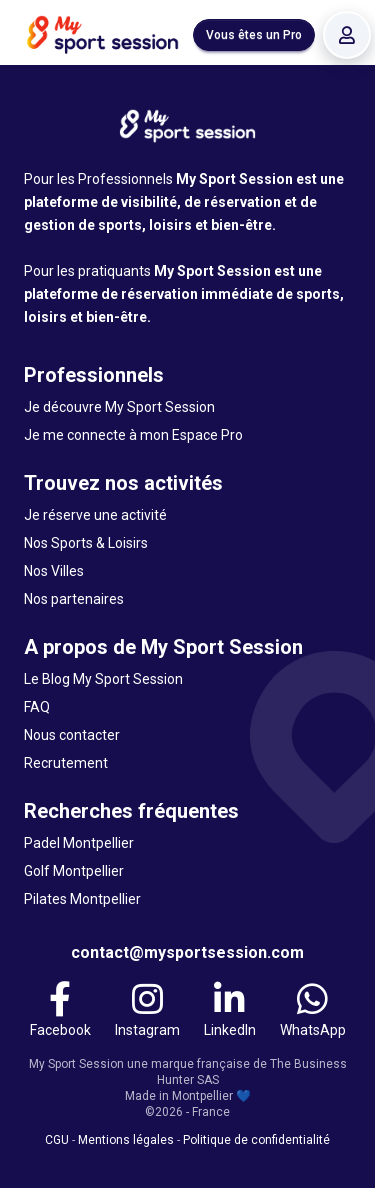 The image size is (375, 1188). I want to click on Padel Montpellier, so click(79, 843).